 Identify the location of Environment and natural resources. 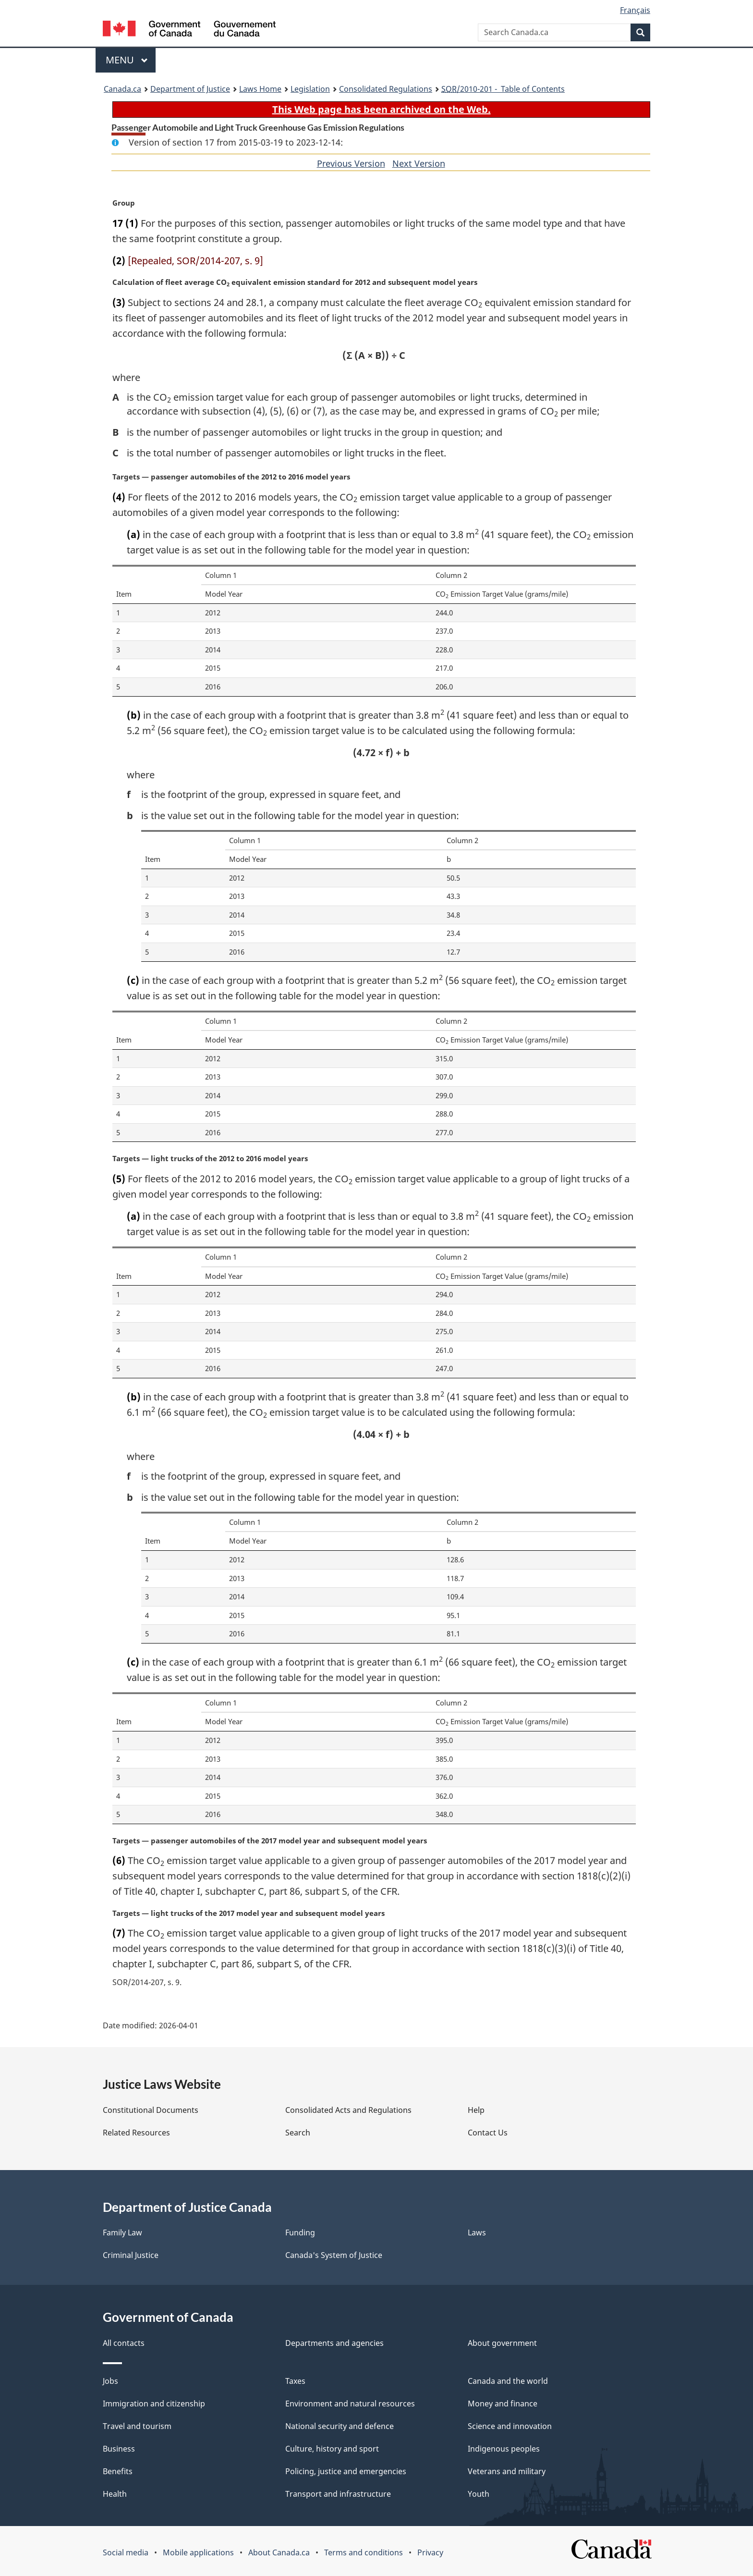
(350, 2403).